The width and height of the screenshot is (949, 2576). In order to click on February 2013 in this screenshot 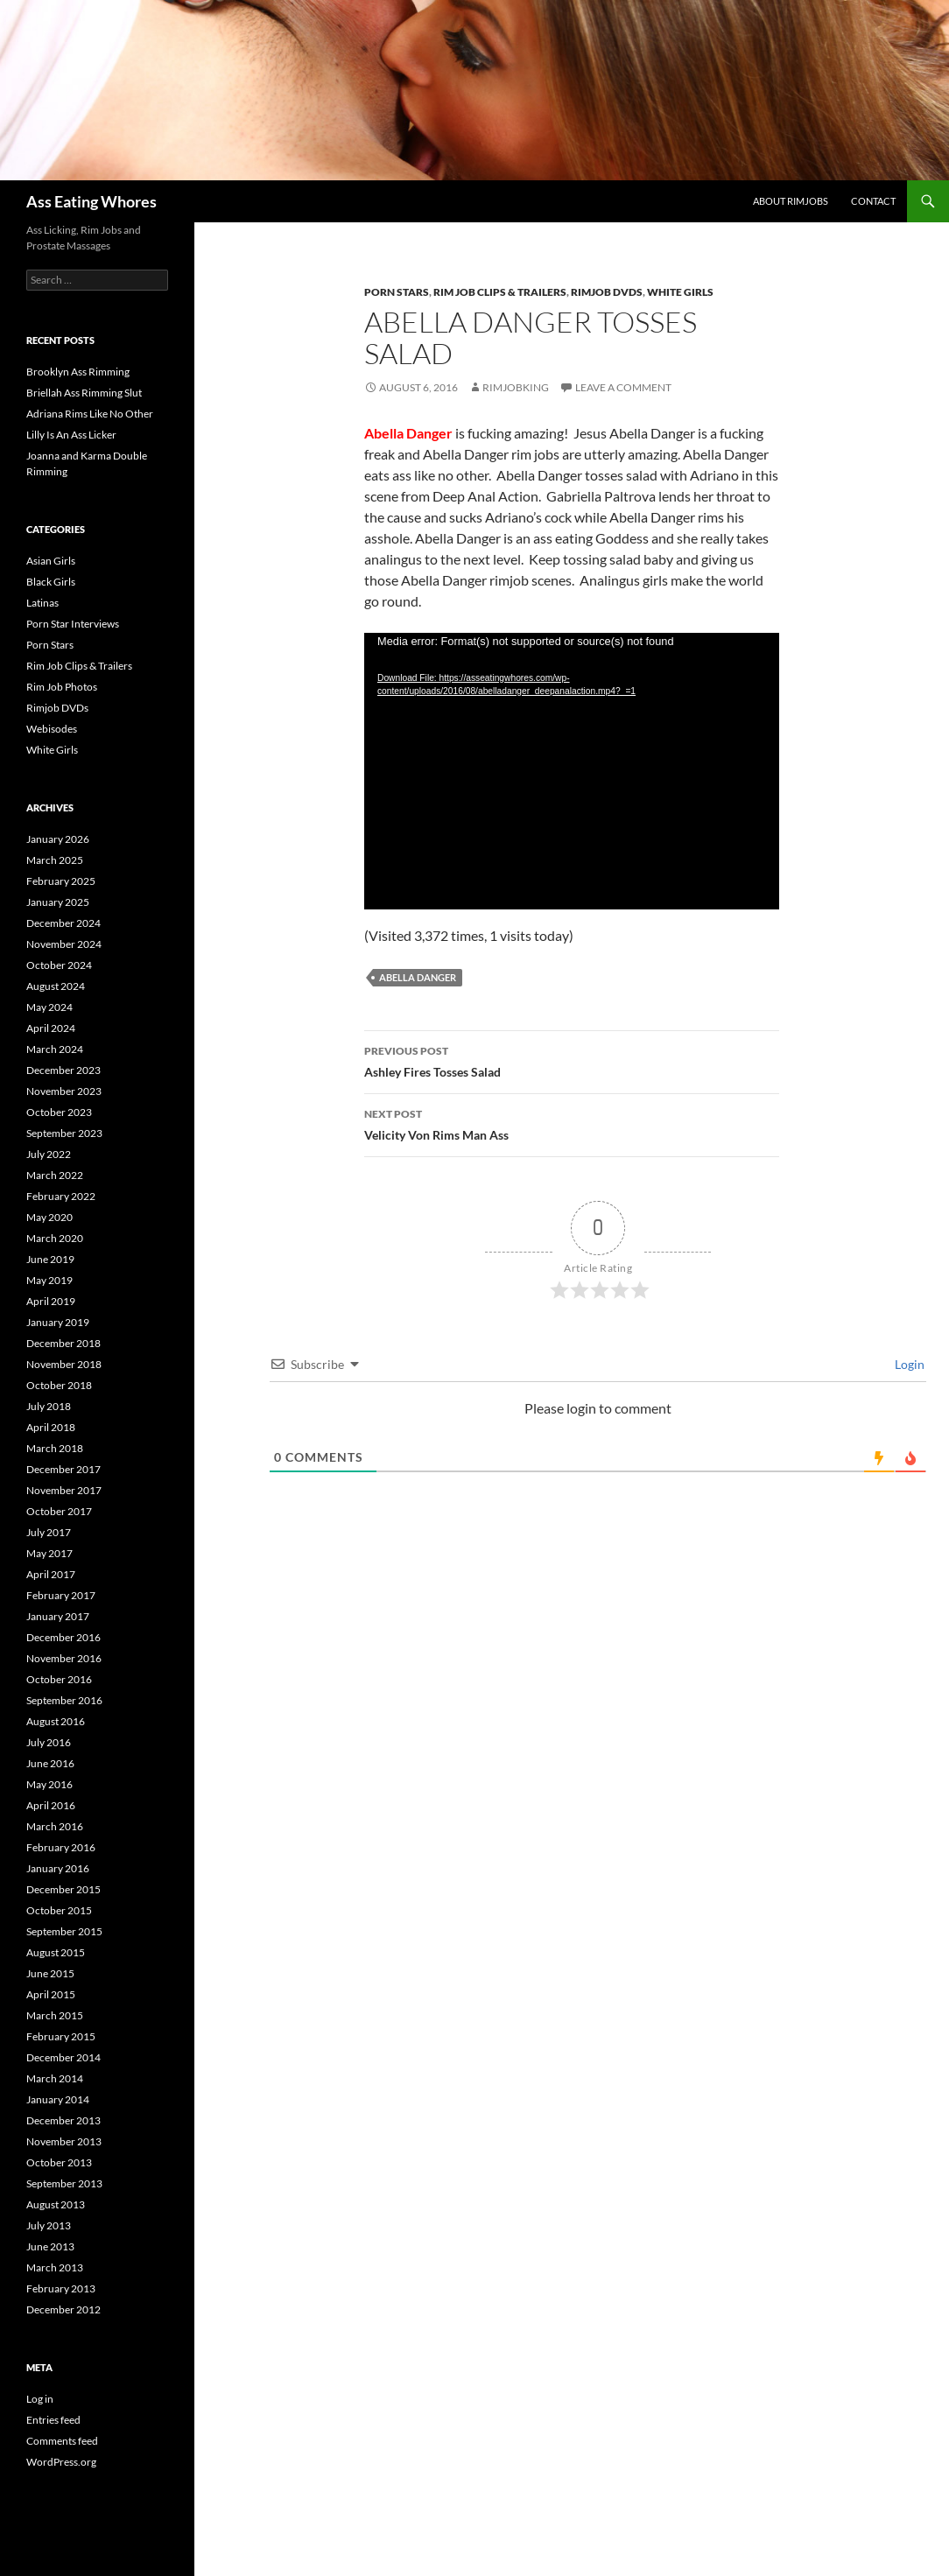, I will do `click(60, 2288)`.